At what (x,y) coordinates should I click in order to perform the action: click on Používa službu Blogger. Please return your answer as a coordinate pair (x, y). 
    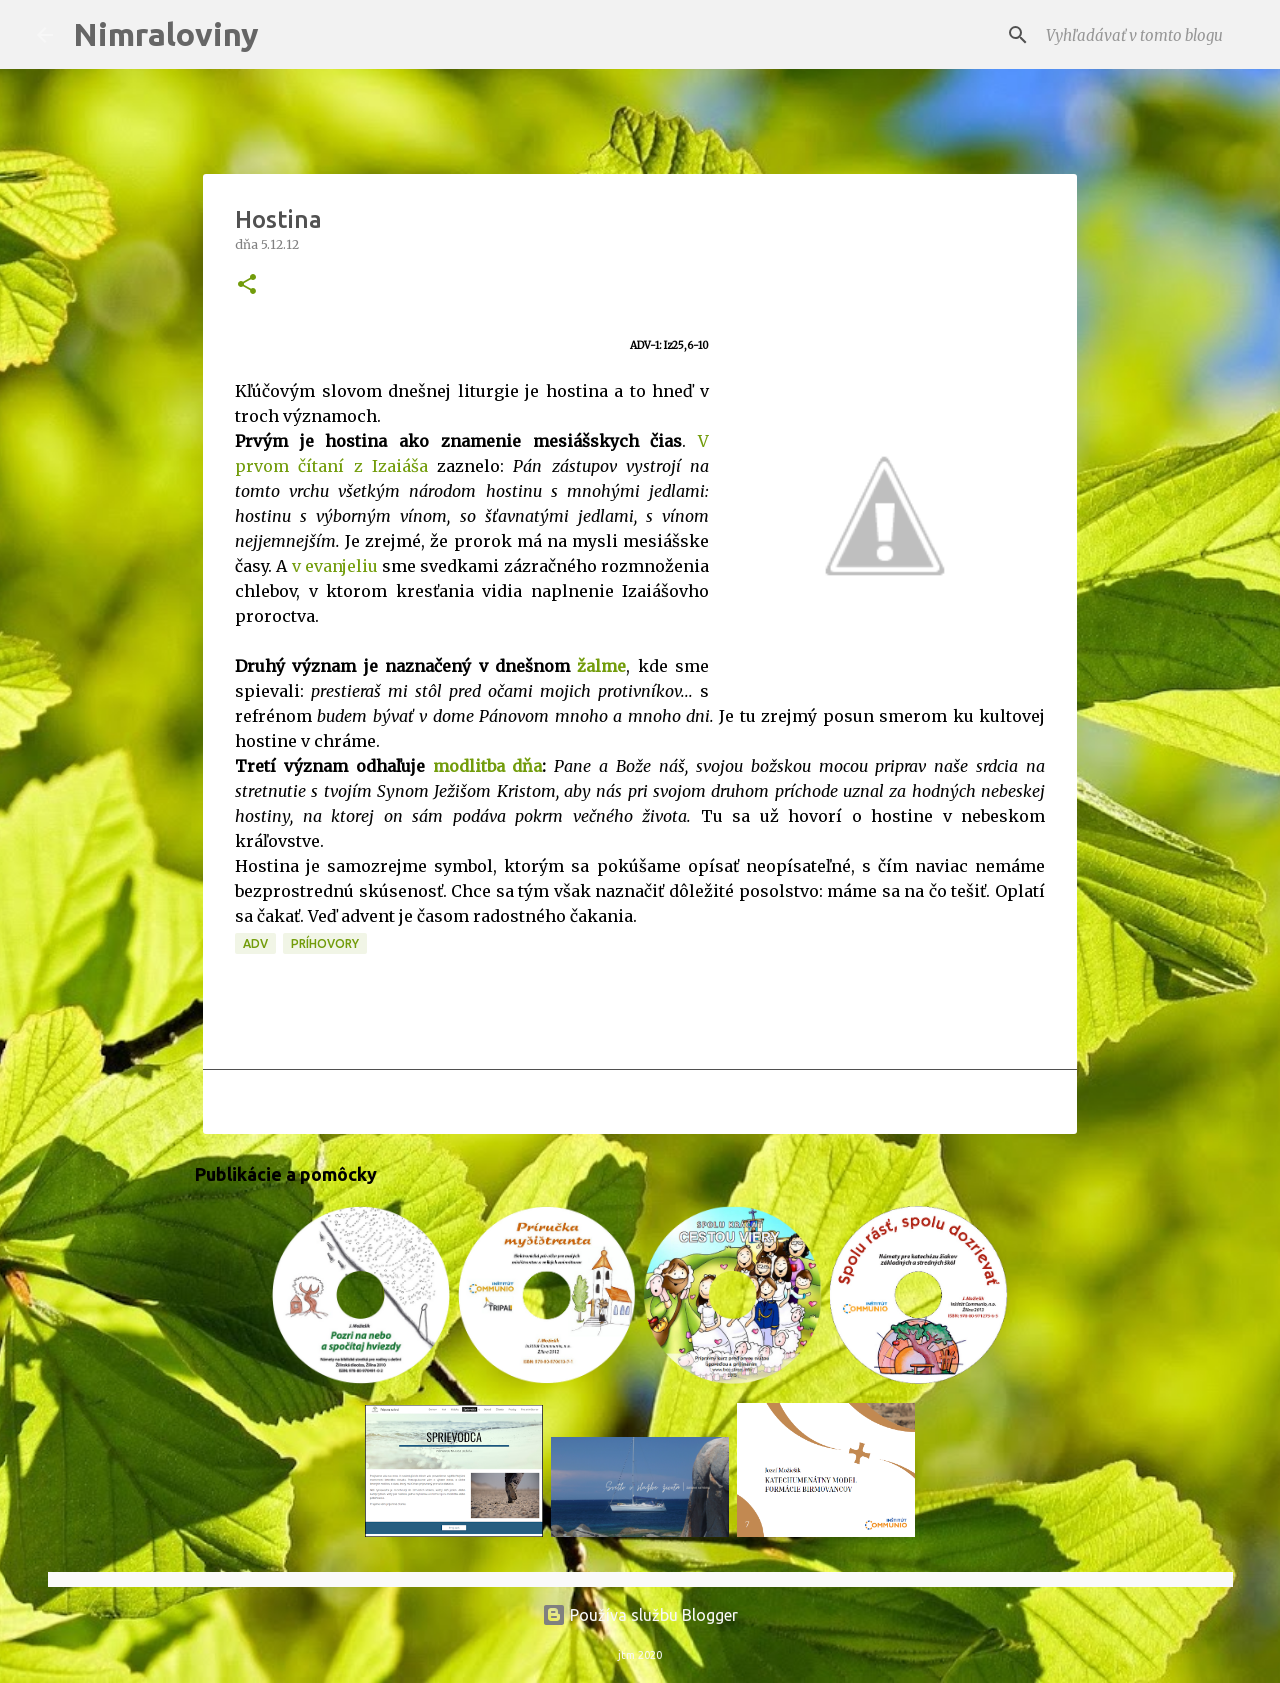
    Looking at the image, I should click on (640, 1615).